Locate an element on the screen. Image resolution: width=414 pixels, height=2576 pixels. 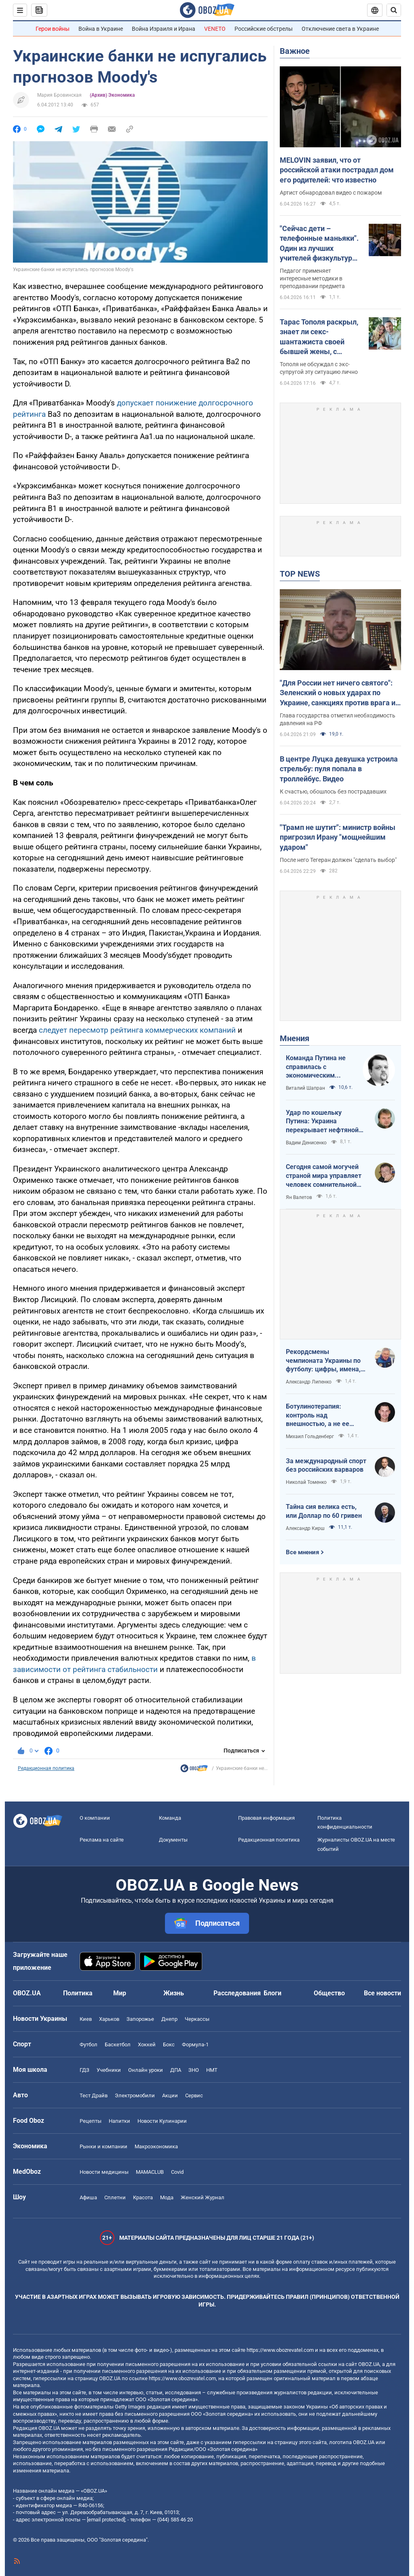
Учебники is located at coordinates (109, 2070).